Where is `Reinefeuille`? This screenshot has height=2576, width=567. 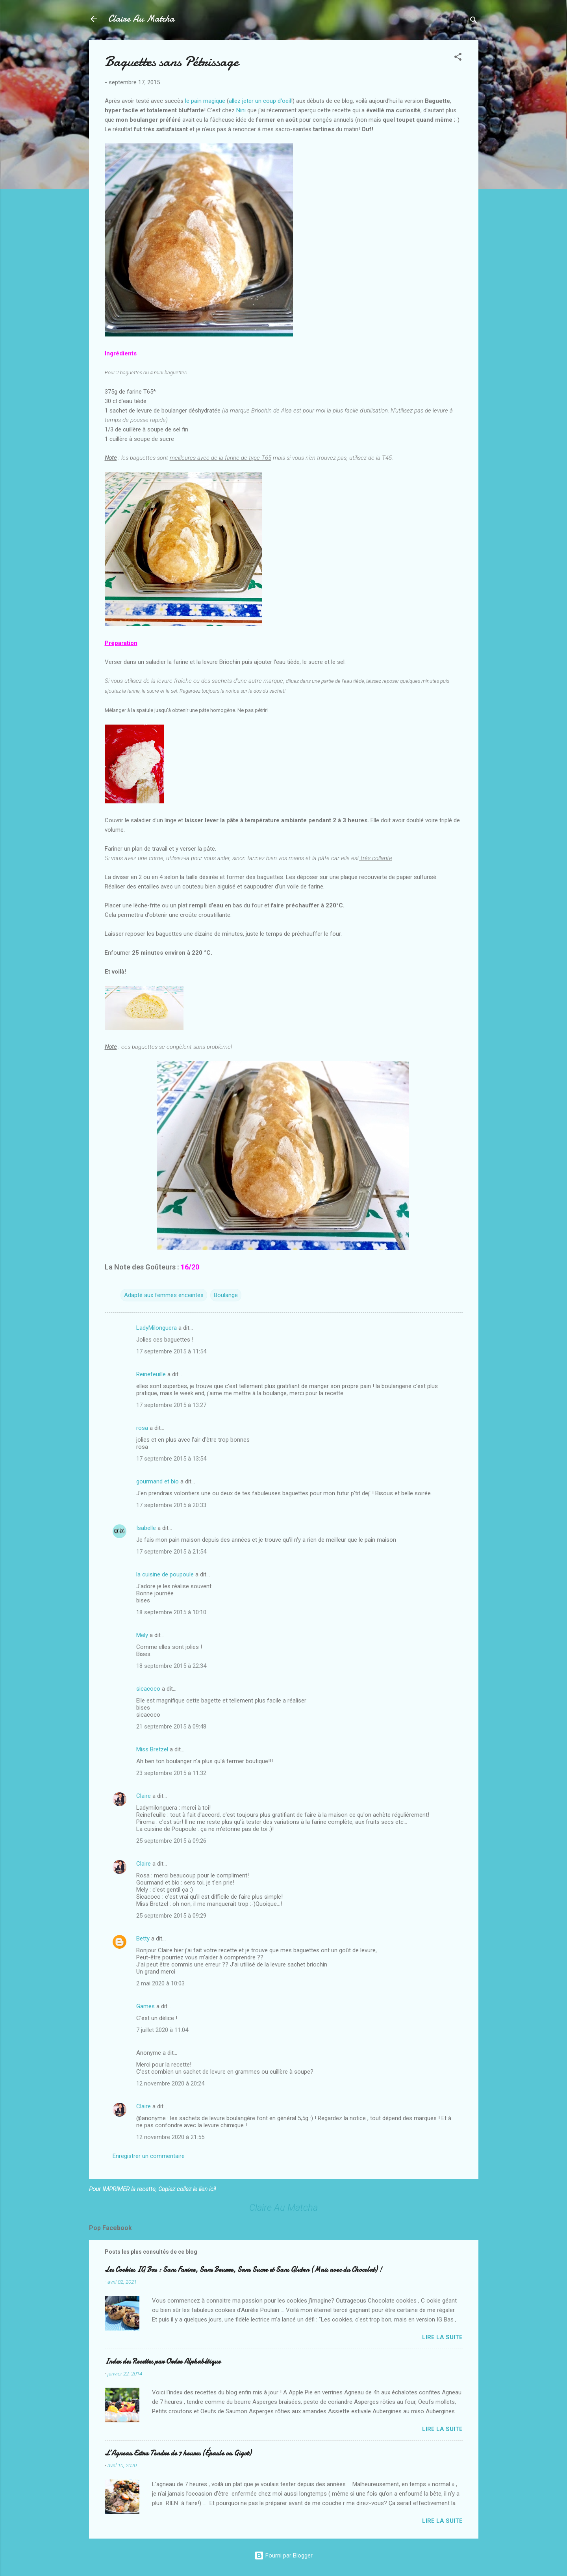 Reinefeuille is located at coordinates (151, 1374).